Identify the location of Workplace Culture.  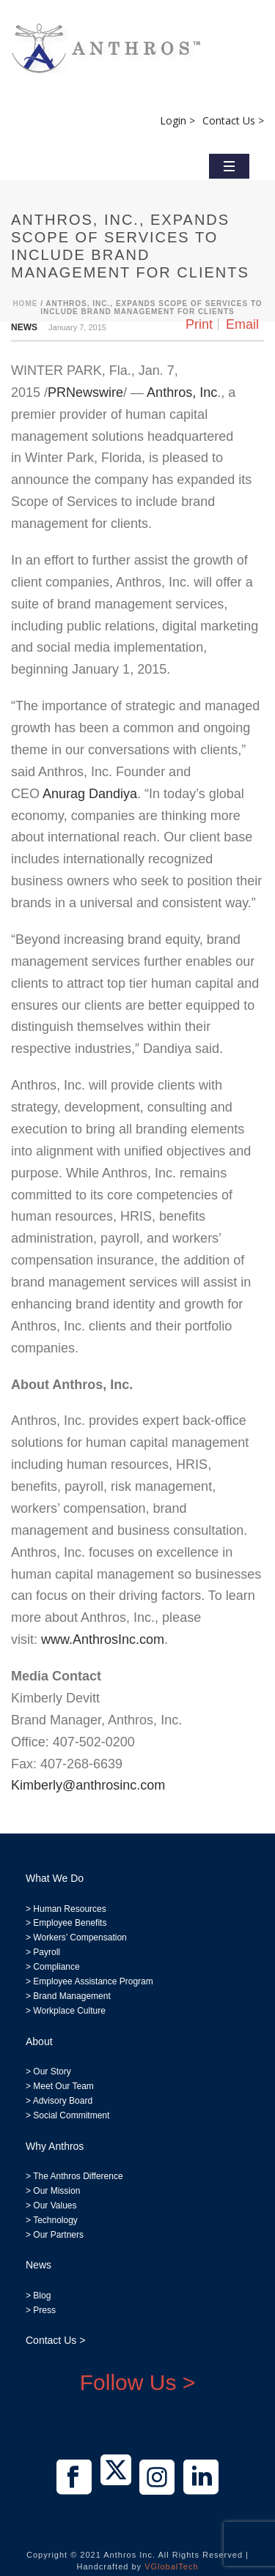
(69, 2011).